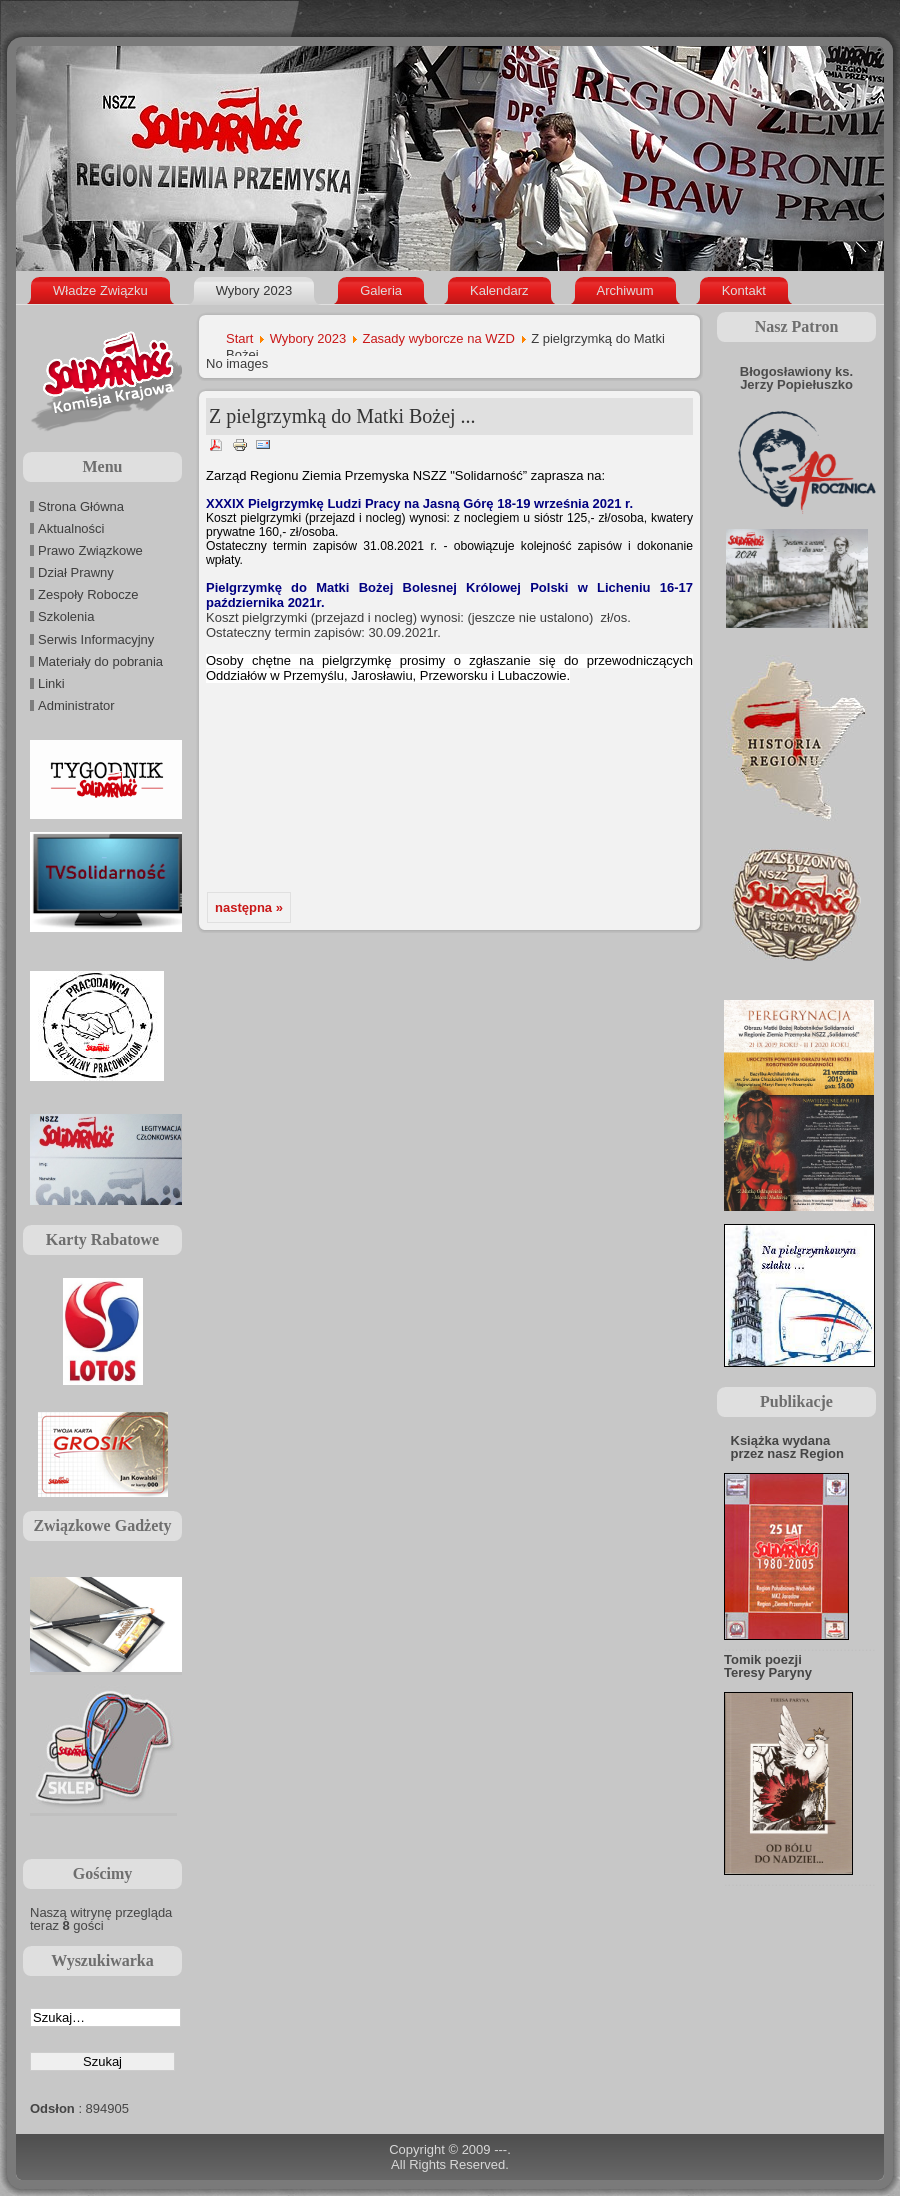  What do you see at coordinates (308, 338) in the screenshot?
I see `Wybory 2023` at bounding box center [308, 338].